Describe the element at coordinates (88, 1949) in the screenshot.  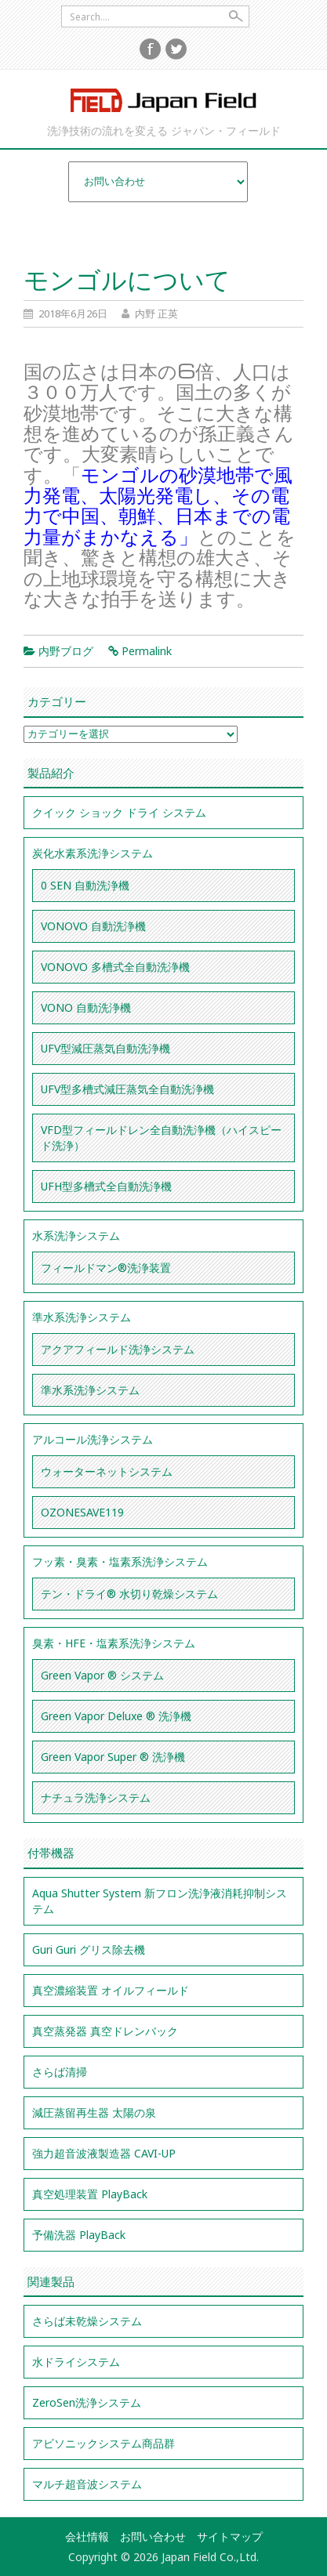
I see `Guri Guri グリス除去機` at that location.